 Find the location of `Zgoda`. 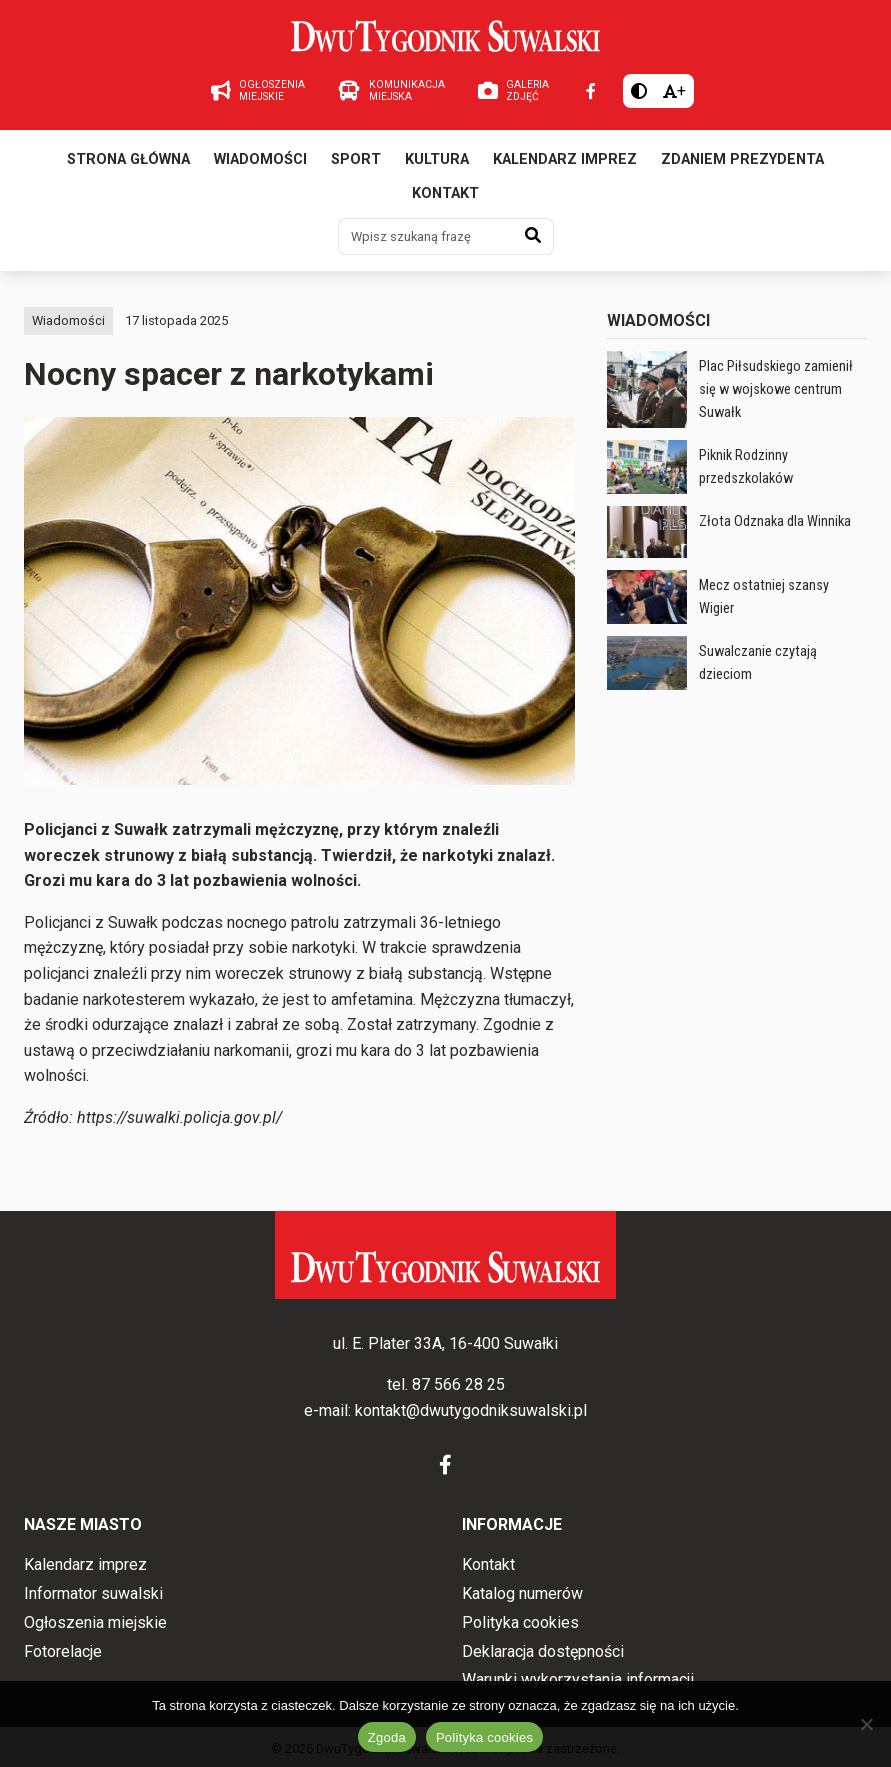

Zgoda is located at coordinates (387, 1737).